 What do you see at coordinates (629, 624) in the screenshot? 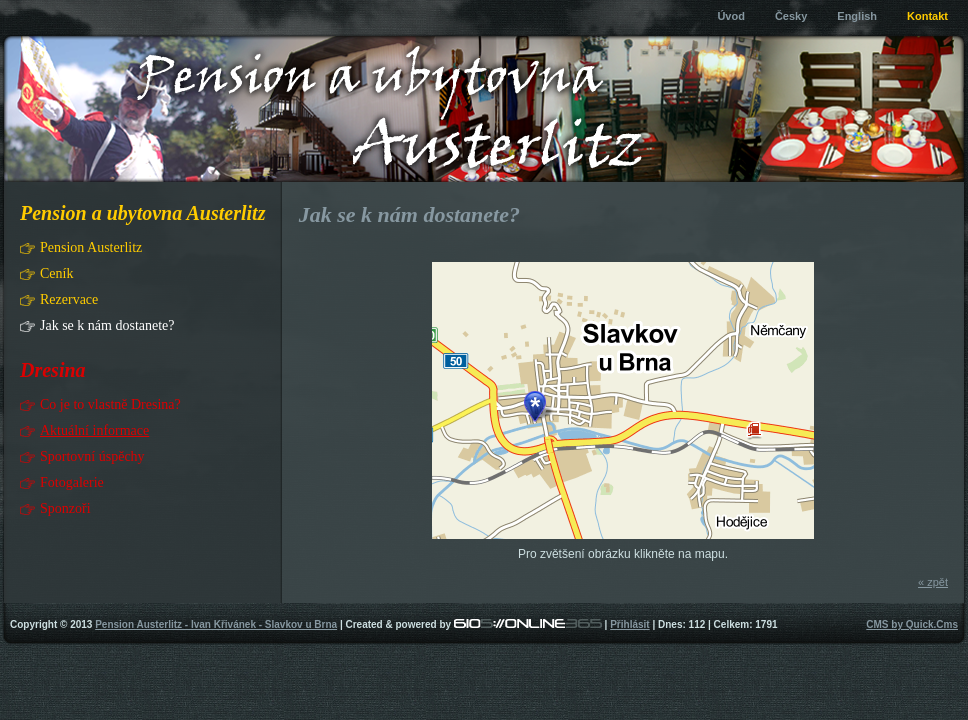
I see `Přihlásit` at bounding box center [629, 624].